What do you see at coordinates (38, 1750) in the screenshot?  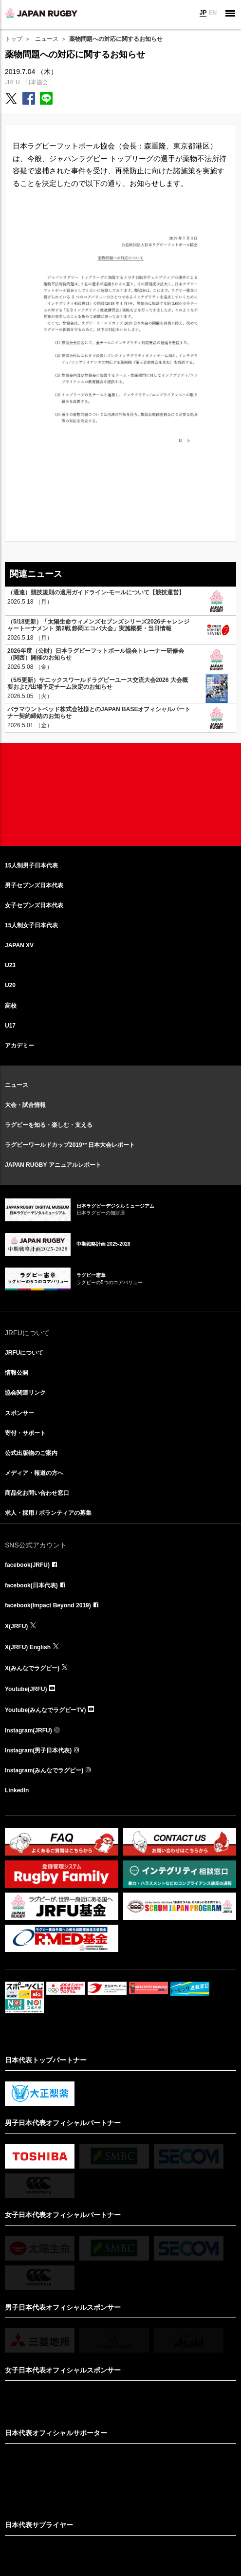 I see `Instagram(男子日本代表)` at bounding box center [38, 1750].